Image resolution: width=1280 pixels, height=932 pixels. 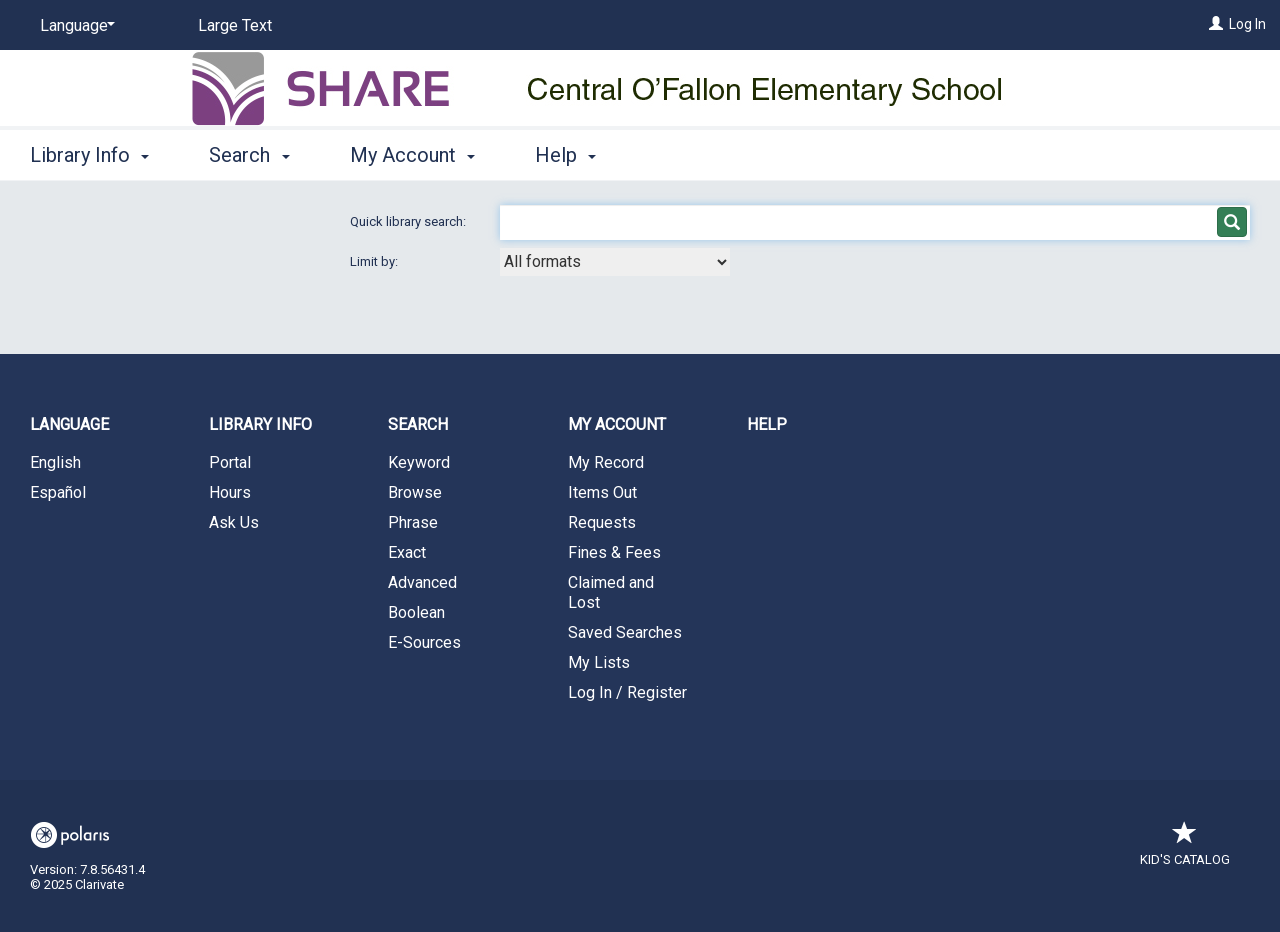 I want to click on Log In / Register, so click(x=627, y=692).